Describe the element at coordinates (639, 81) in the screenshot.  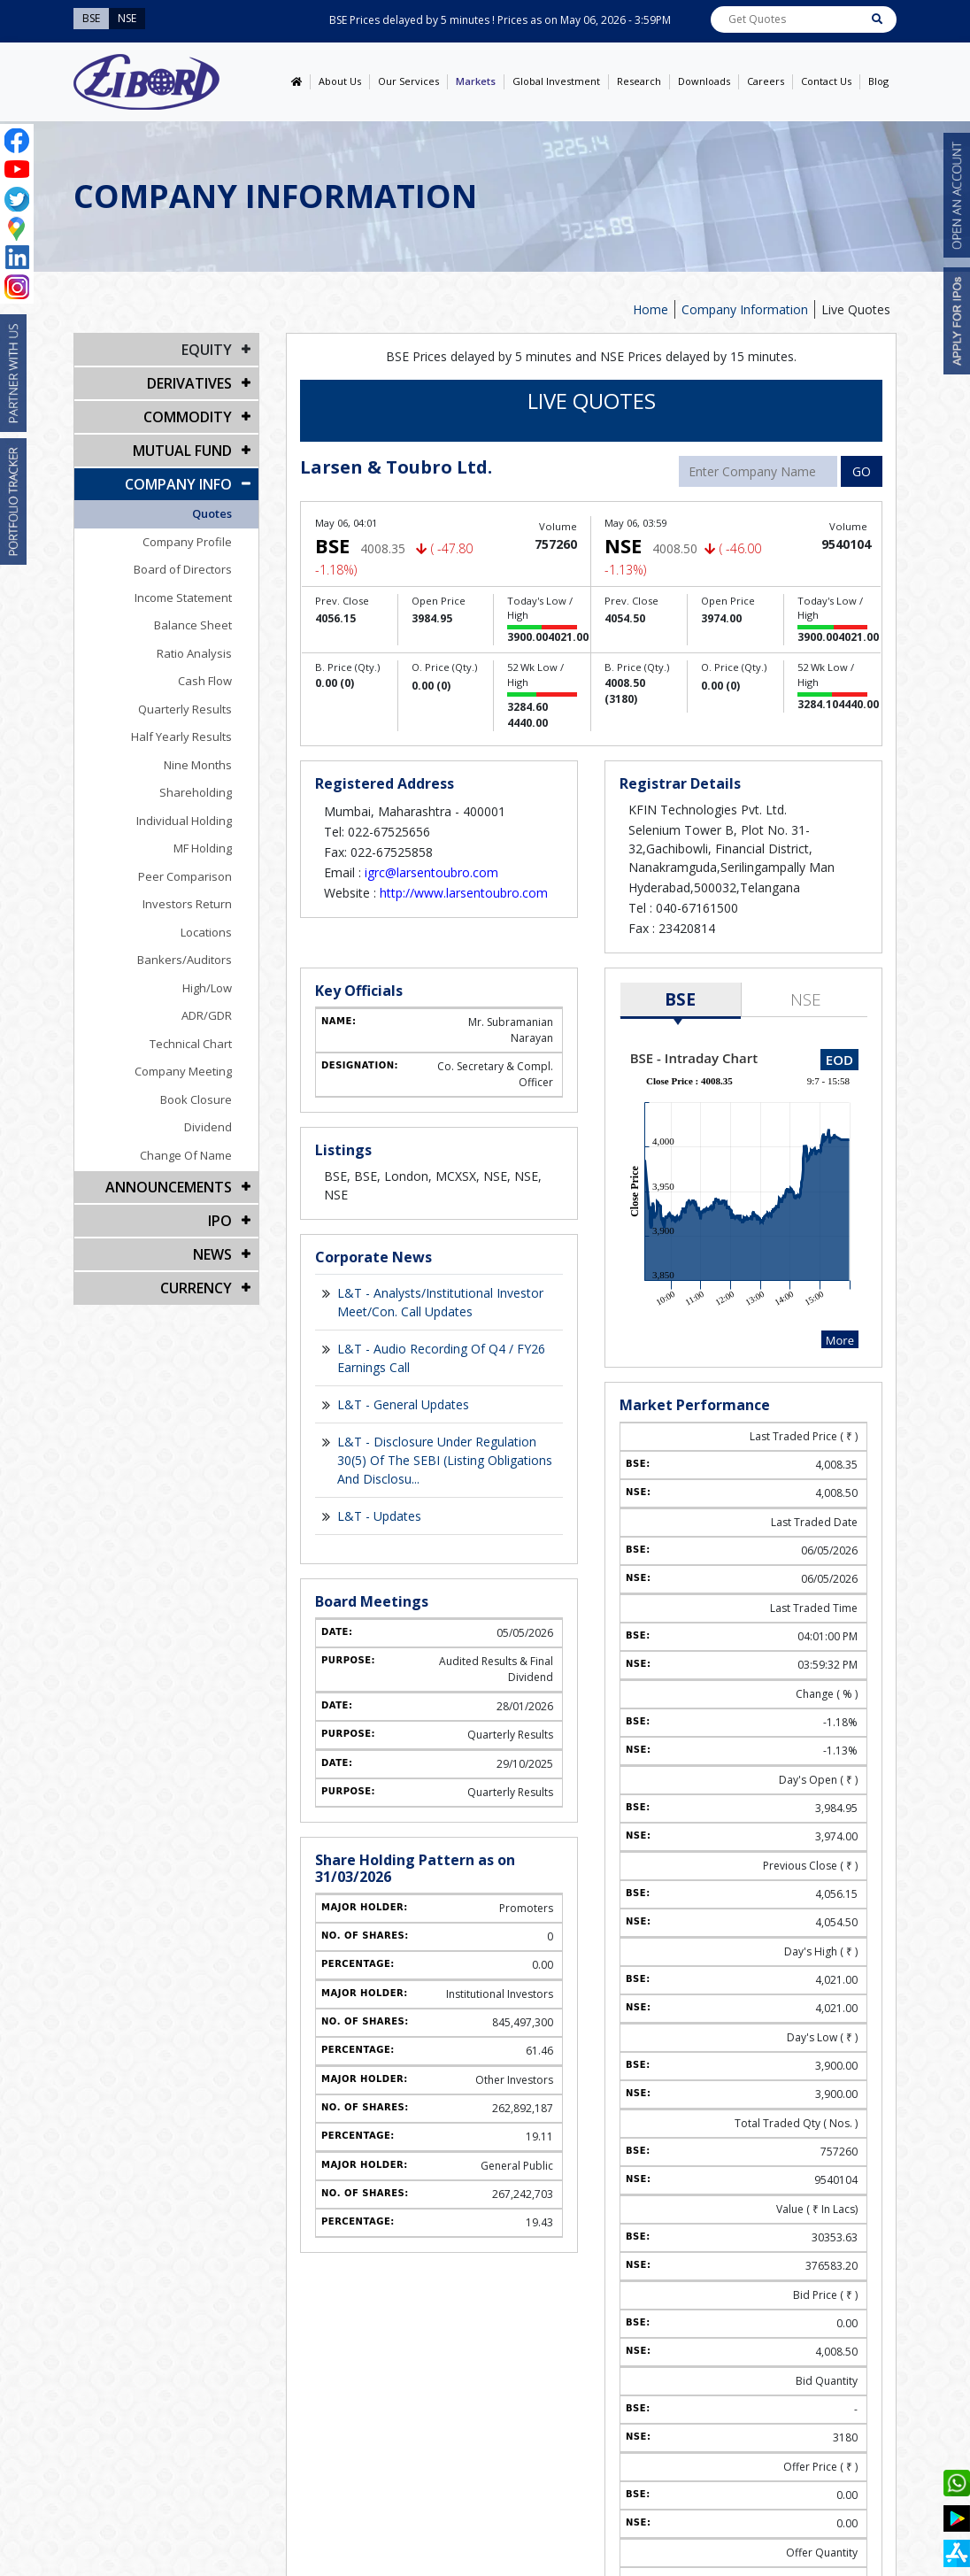
I see `Research` at that location.